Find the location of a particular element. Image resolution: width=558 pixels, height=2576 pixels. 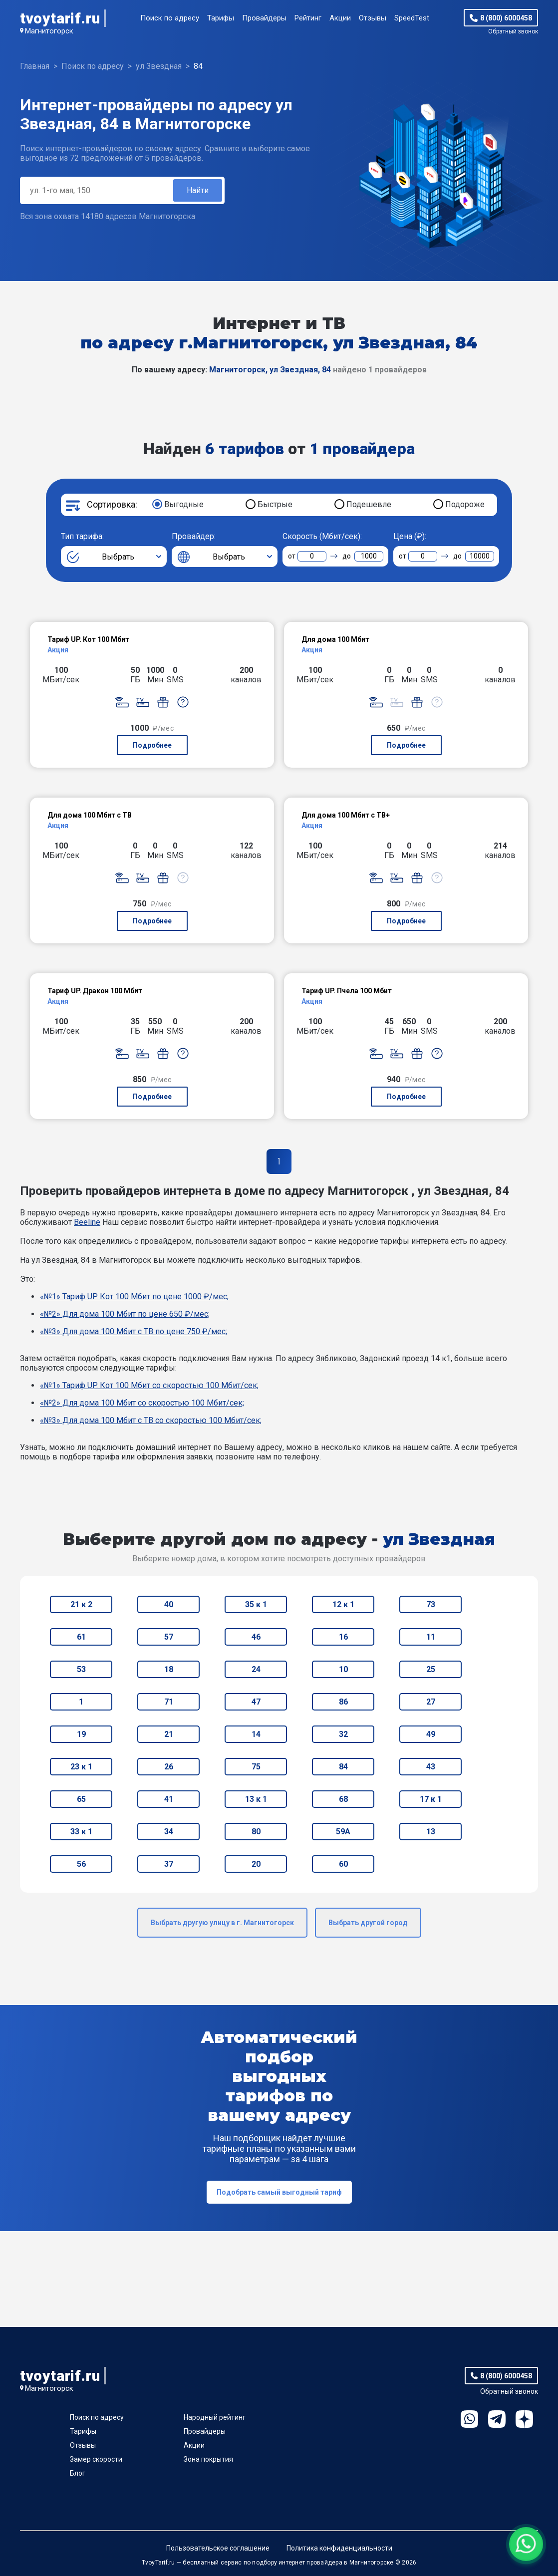

Политика конфиденциальности is located at coordinates (339, 2548).